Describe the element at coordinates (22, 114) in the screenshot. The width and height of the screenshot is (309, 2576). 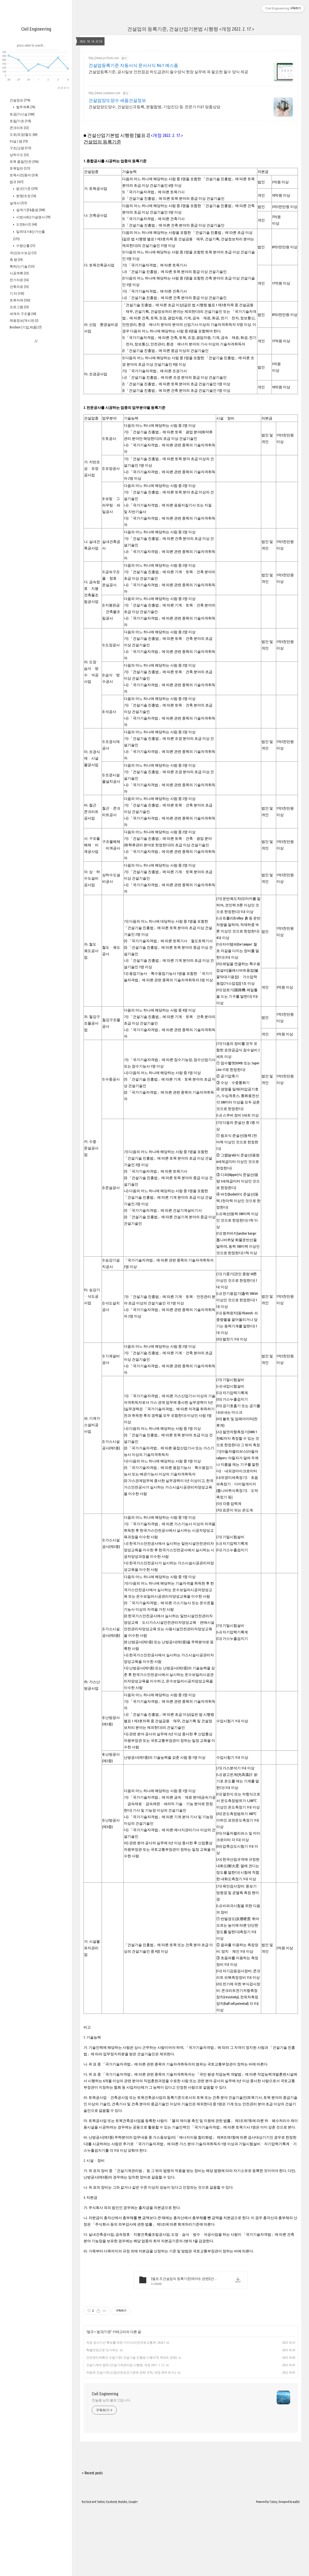
I see `토공/가시설` at that location.